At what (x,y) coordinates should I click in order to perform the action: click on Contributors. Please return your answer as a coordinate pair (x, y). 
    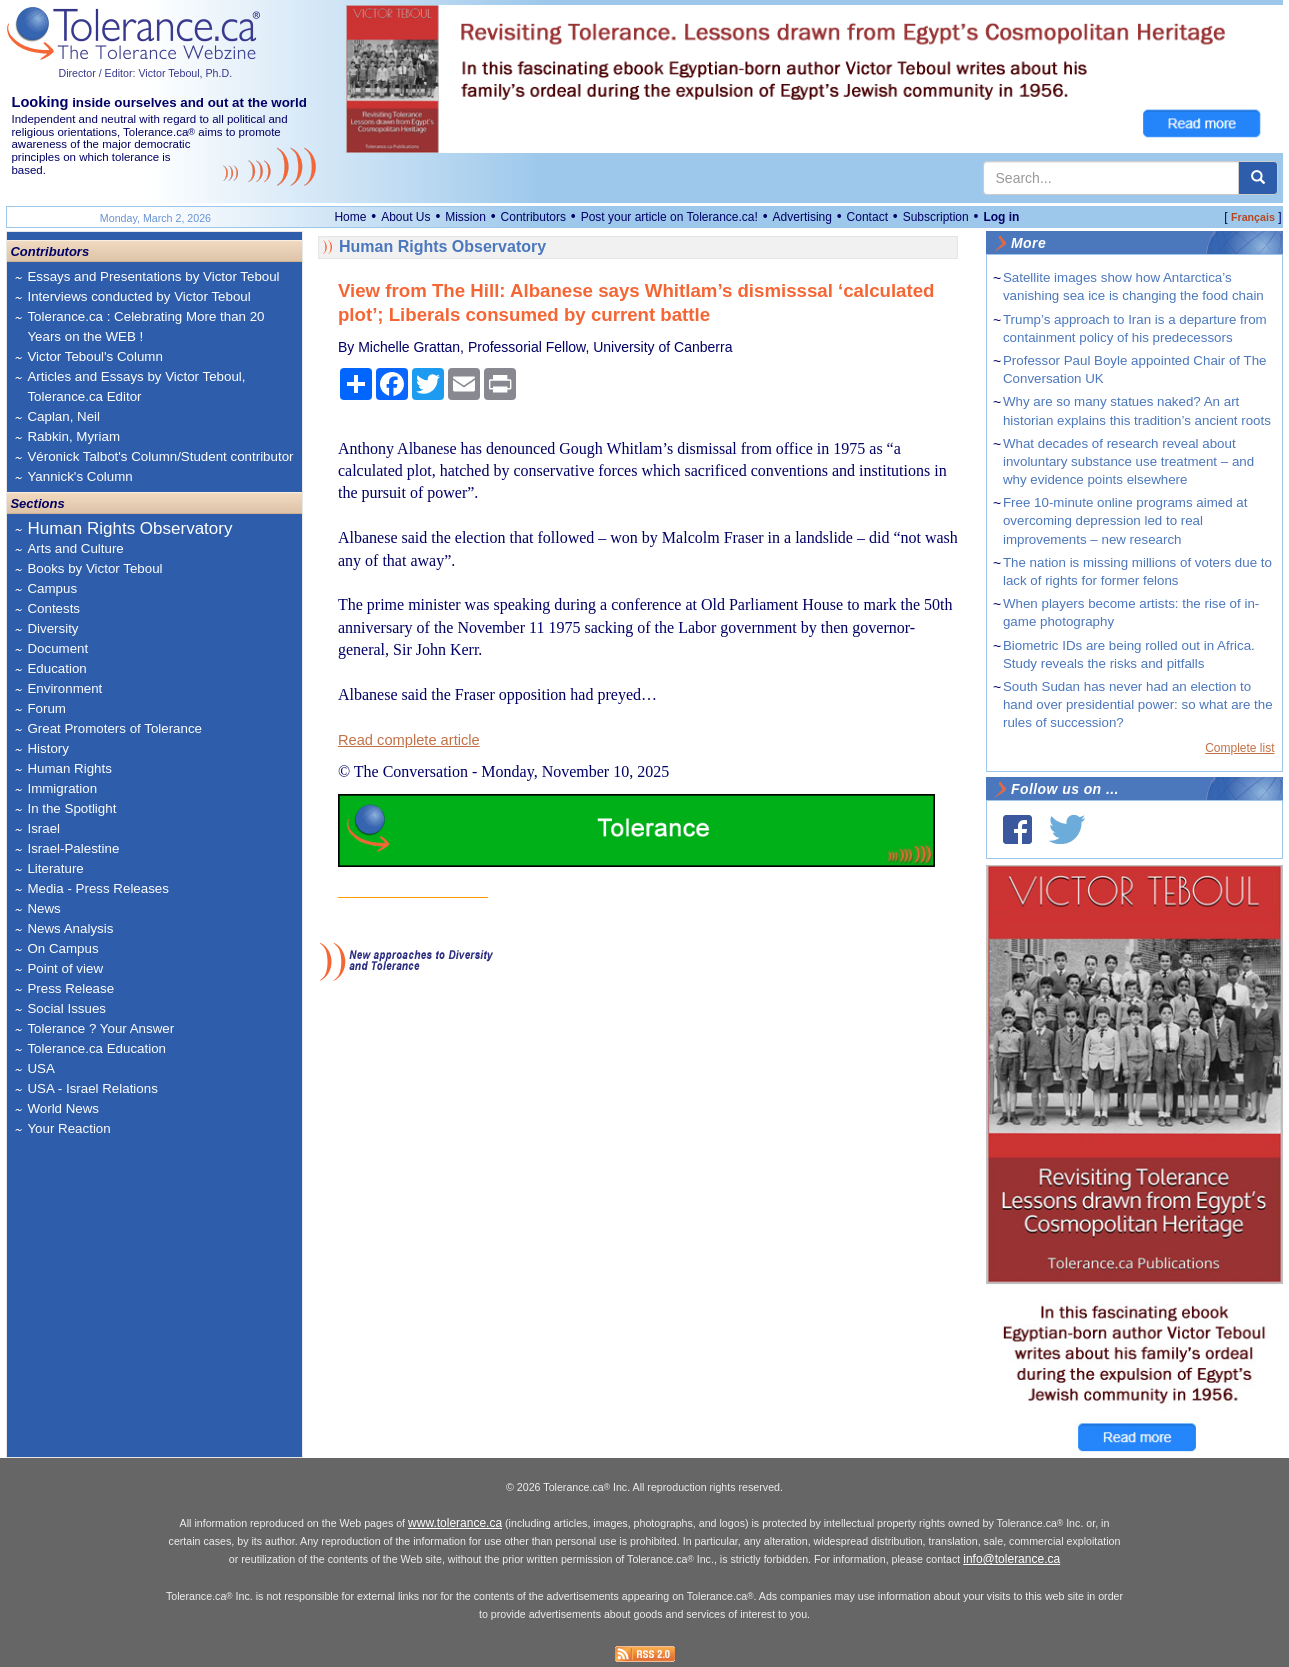
    Looking at the image, I should click on (533, 217).